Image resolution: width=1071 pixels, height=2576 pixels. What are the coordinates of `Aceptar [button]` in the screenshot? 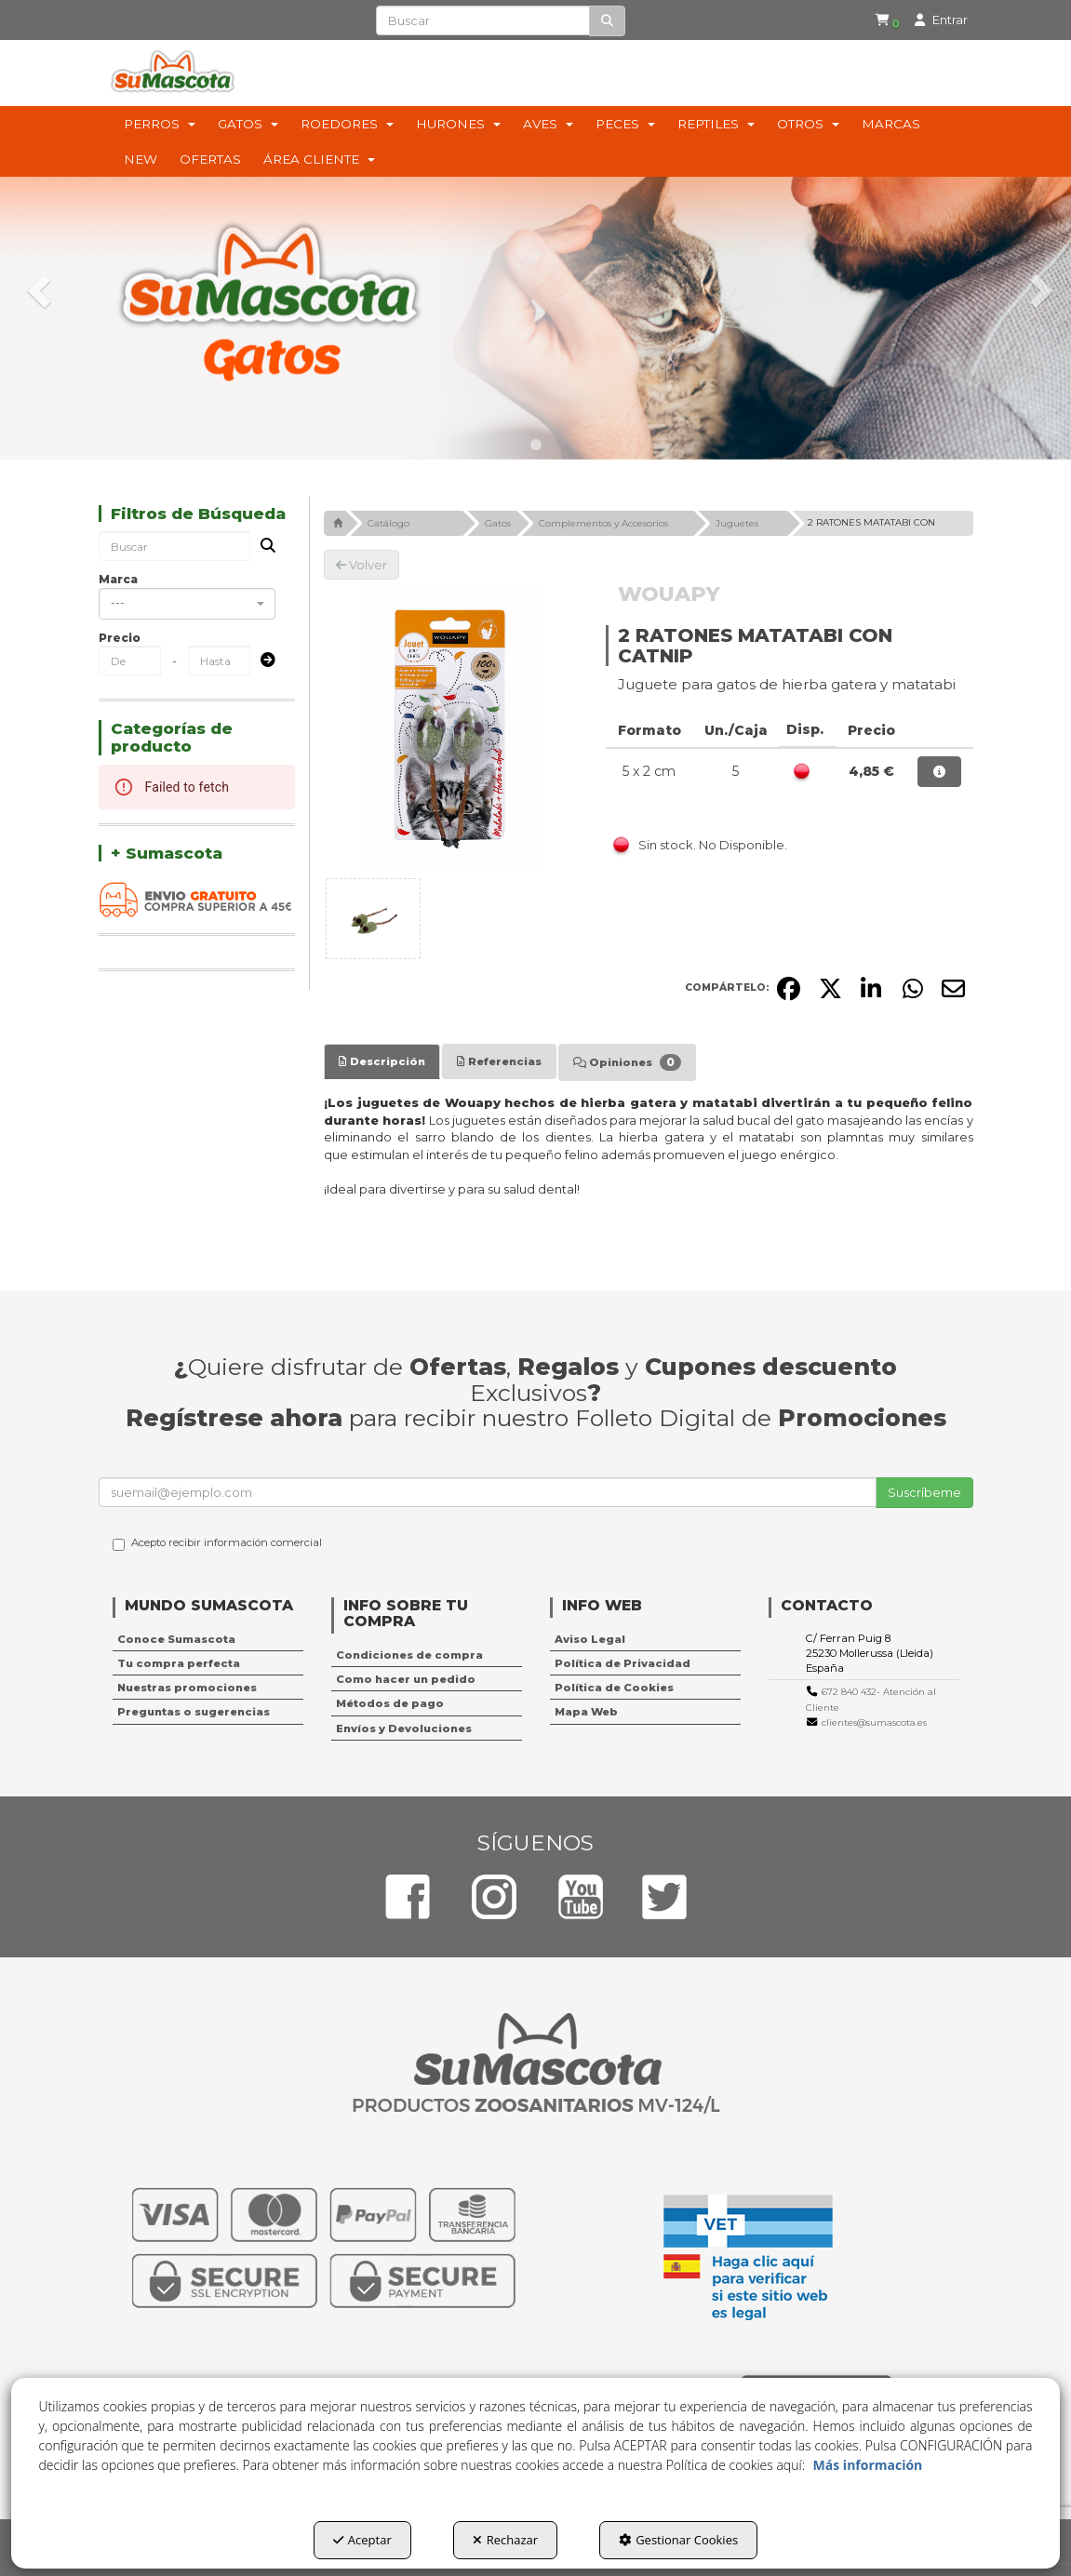 It's located at (362, 2539).